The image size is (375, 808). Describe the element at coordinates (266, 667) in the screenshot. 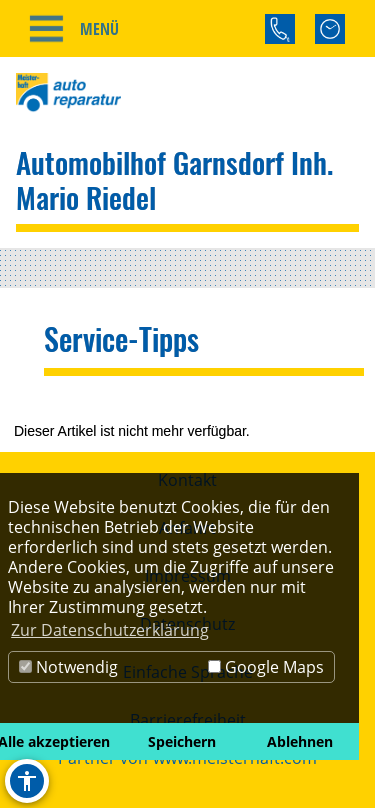

I see `Google Maps` at that location.